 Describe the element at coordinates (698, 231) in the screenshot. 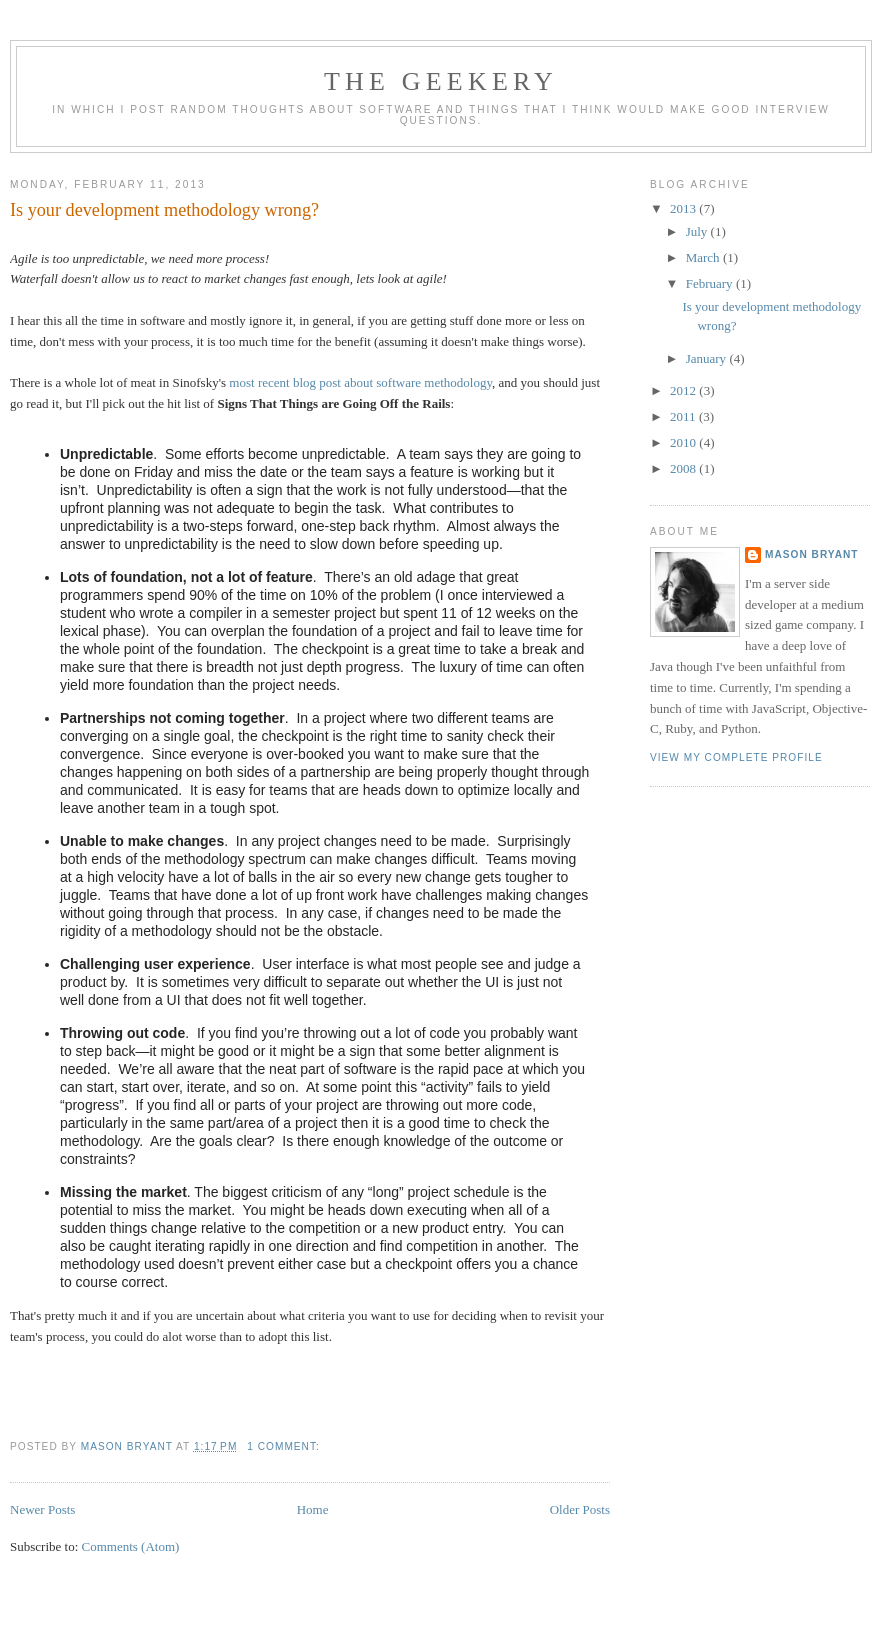

I see `July` at that location.